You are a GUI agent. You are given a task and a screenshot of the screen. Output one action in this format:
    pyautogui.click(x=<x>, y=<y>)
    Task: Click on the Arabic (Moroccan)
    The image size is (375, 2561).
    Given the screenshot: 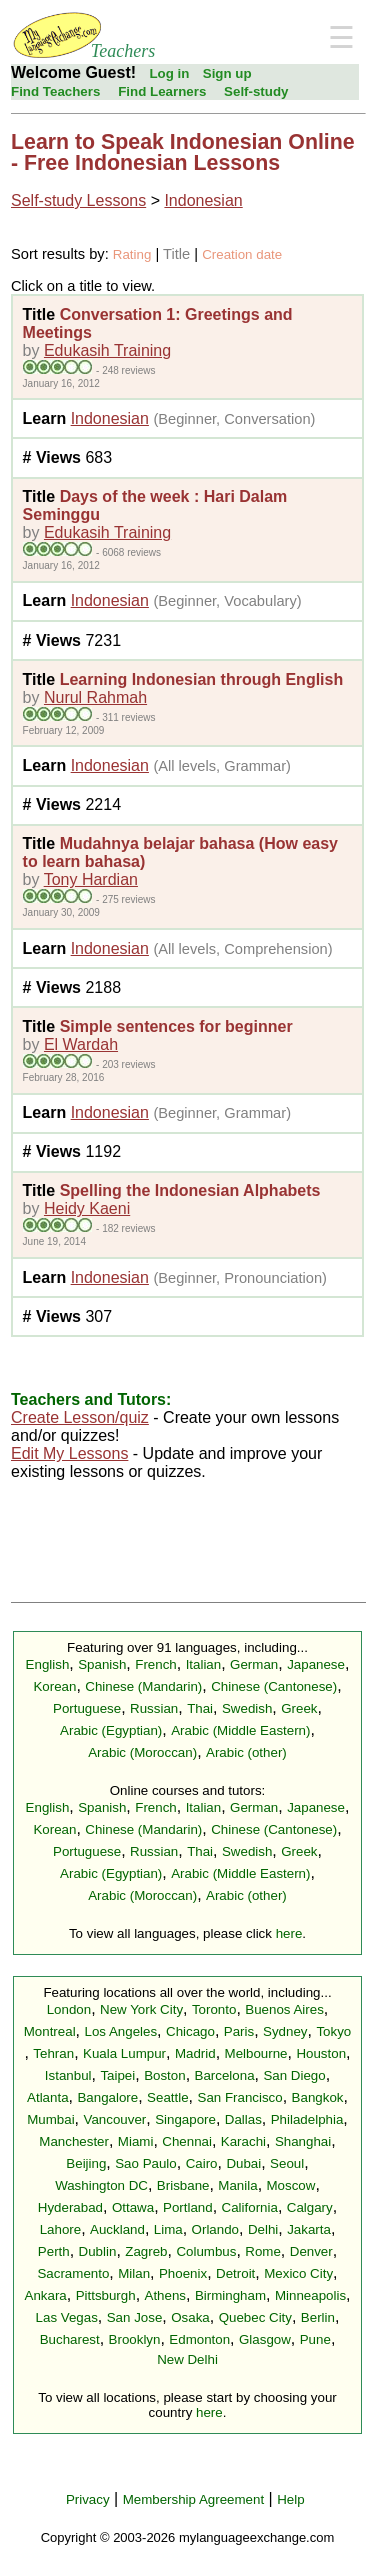 What is the action you would take?
    pyautogui.click(x=142, y=1752)
    